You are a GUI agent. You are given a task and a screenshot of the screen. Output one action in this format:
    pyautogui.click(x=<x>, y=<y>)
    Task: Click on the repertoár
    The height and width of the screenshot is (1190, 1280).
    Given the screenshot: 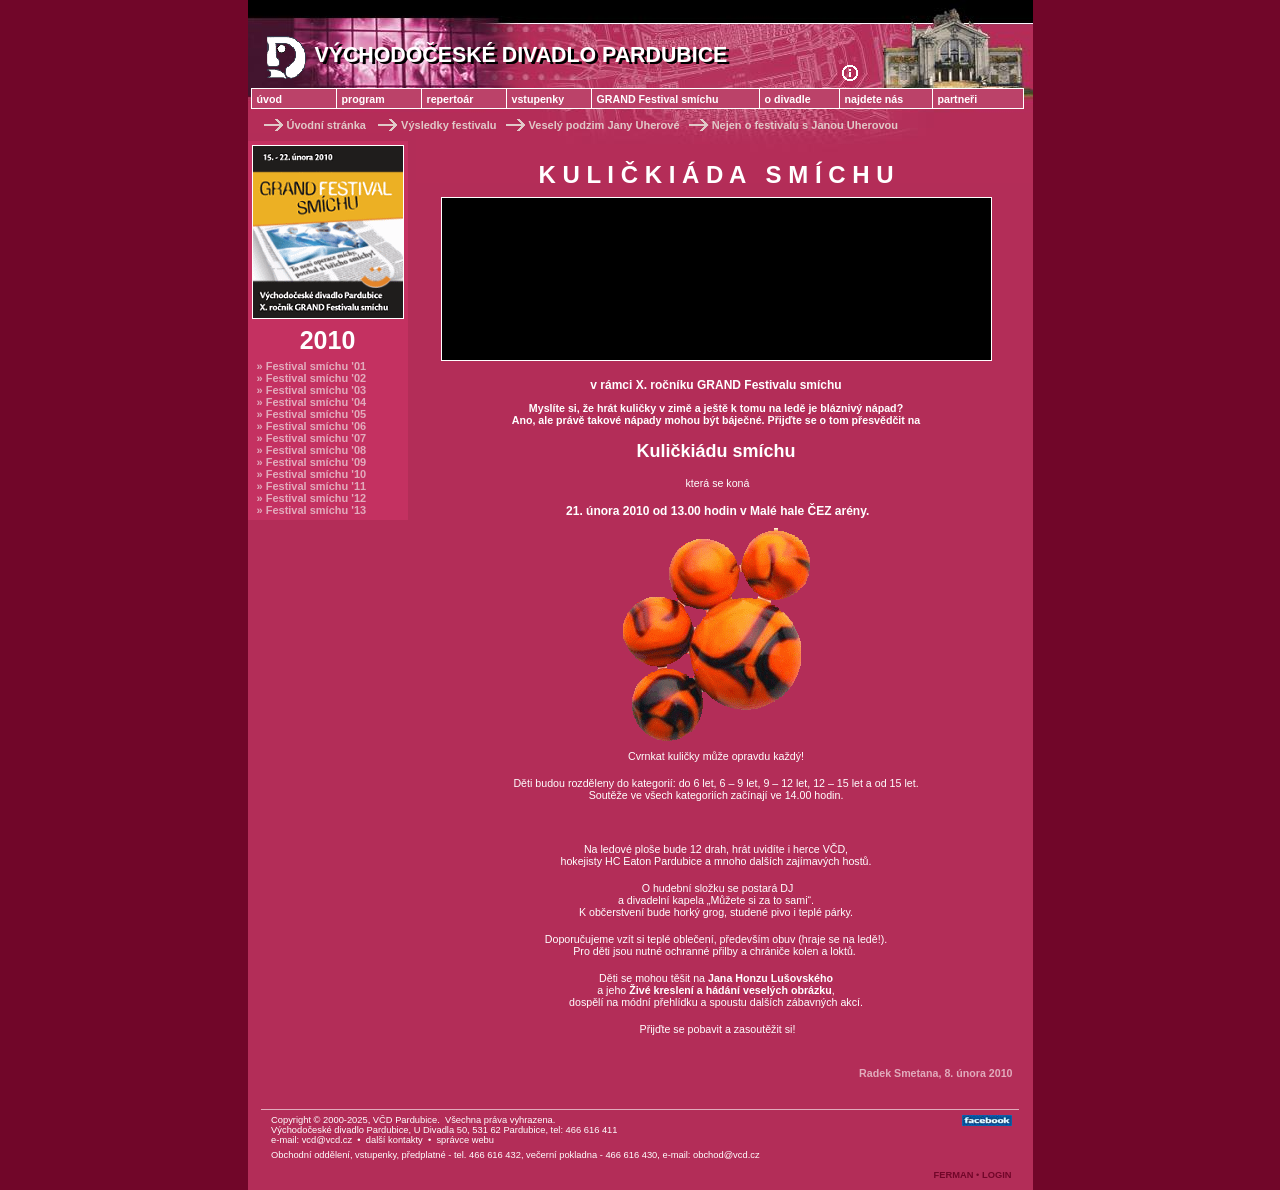 What is the action you would take?
    pyautogui.click(x=450, y=99)
    